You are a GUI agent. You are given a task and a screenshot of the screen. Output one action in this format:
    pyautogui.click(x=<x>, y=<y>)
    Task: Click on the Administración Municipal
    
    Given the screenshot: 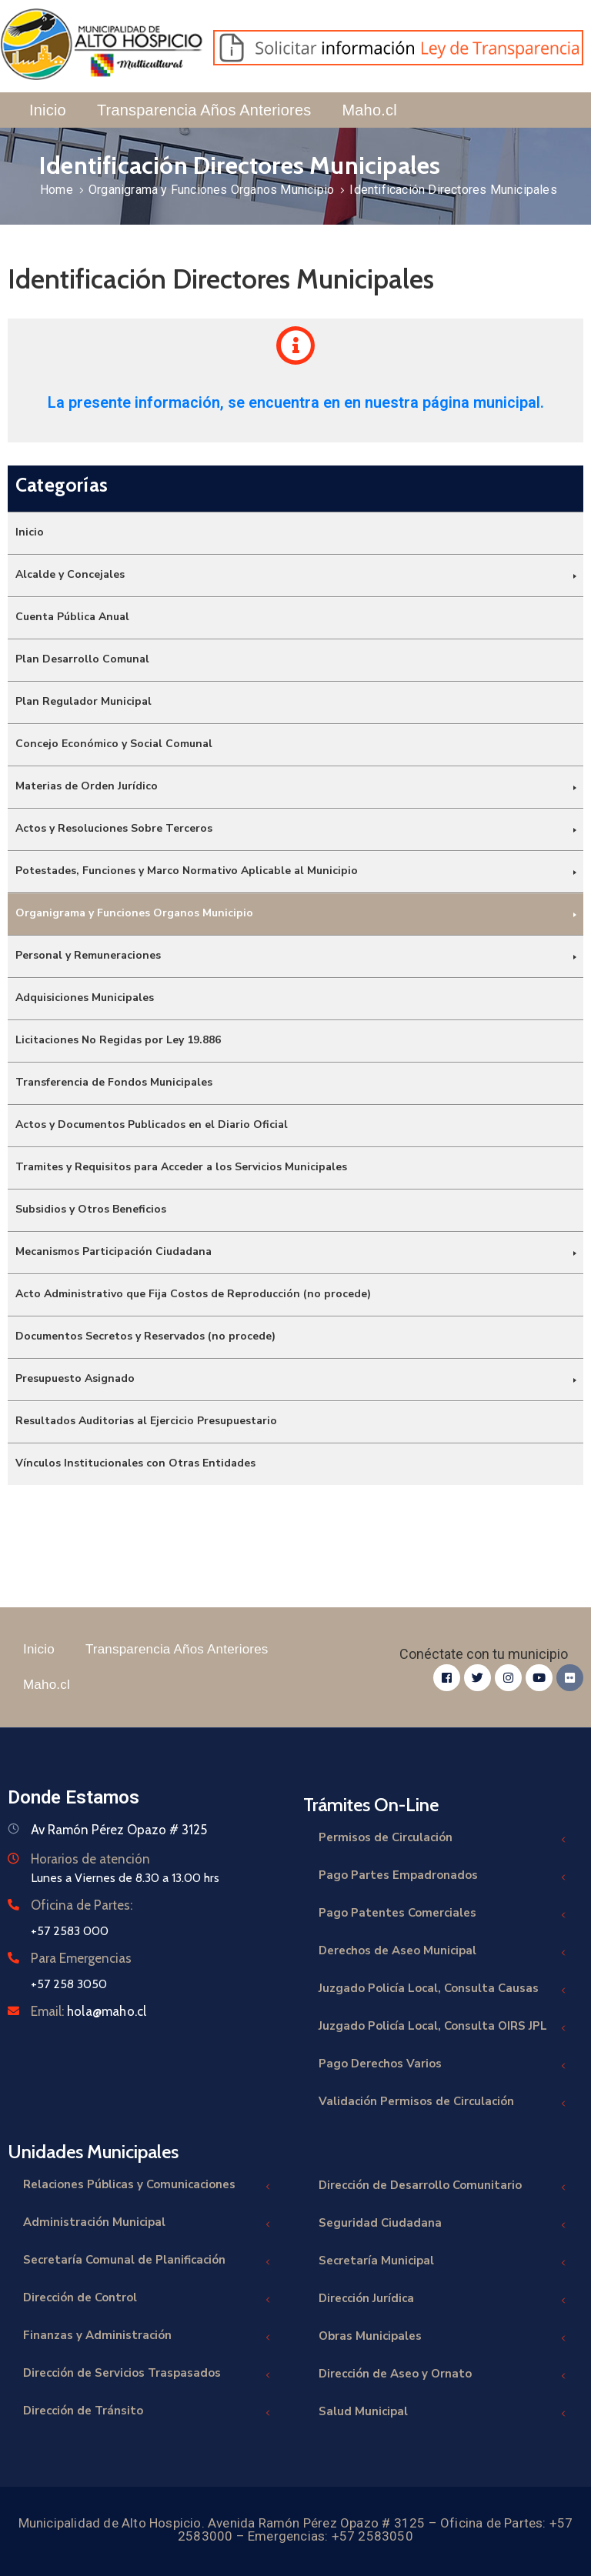 What is the action you would take?
    pyautogui.click(x=147, y=2224)
    